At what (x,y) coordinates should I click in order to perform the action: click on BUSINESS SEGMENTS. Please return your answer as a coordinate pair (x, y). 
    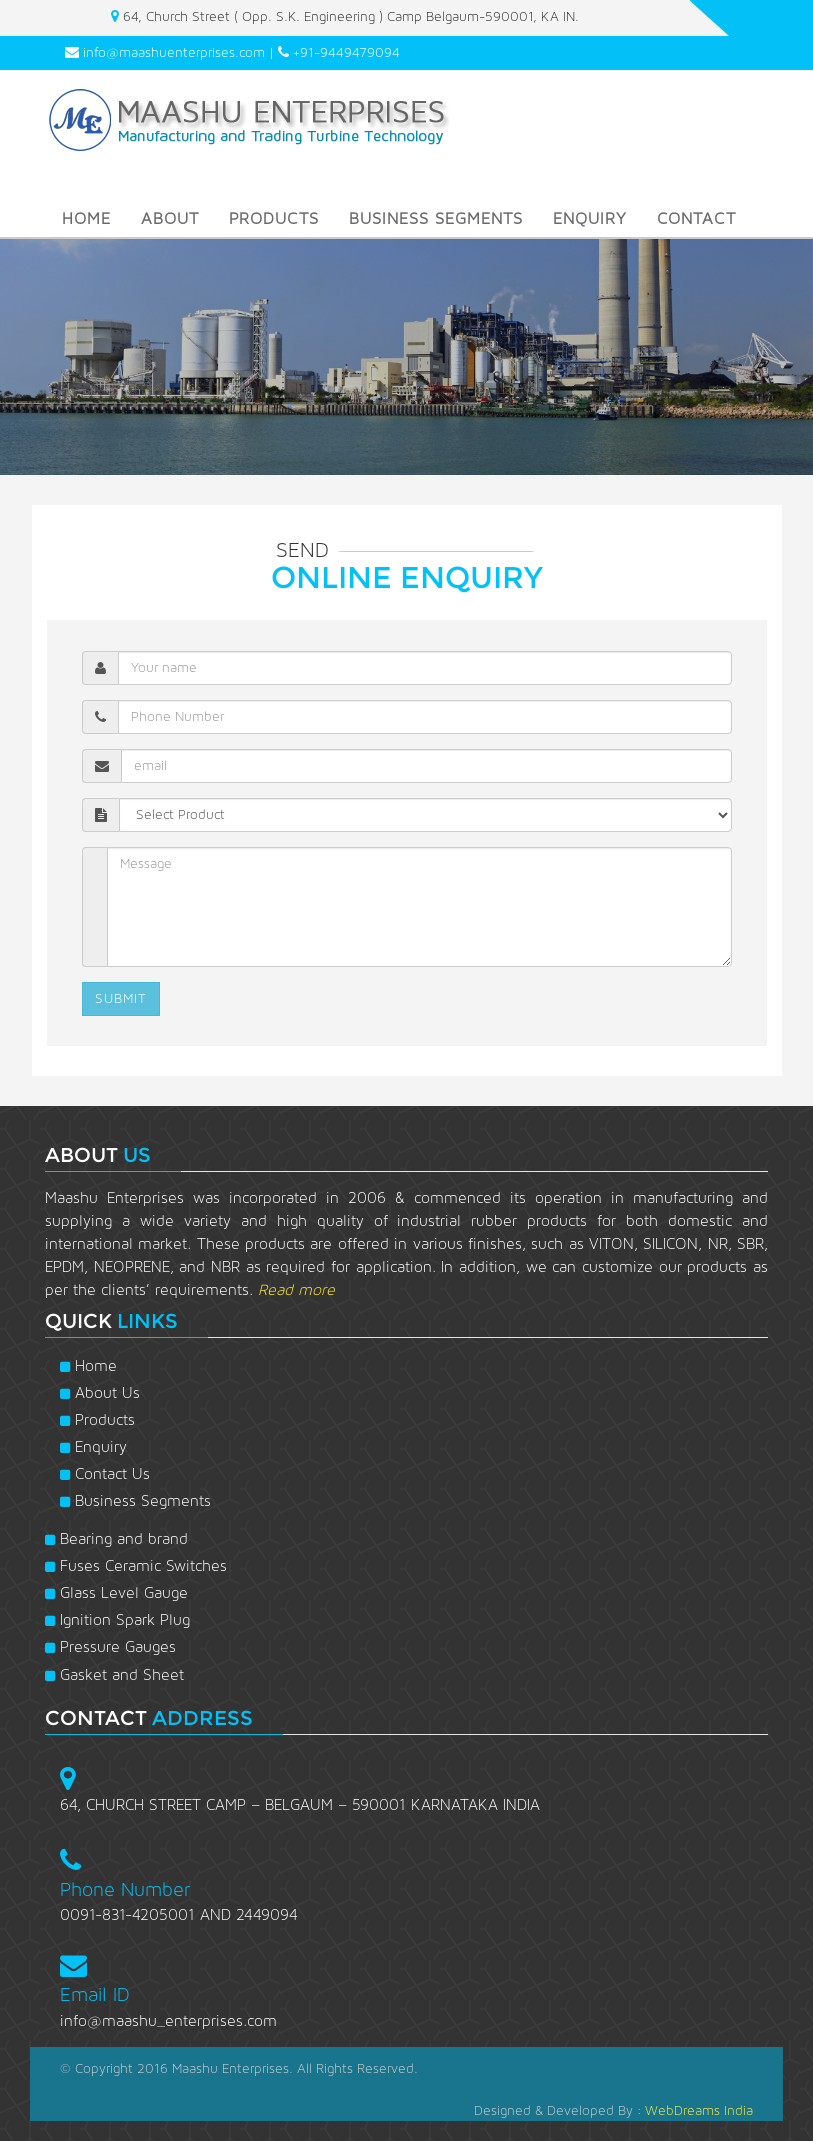
    Looking at the image, I should click on (436, 218).